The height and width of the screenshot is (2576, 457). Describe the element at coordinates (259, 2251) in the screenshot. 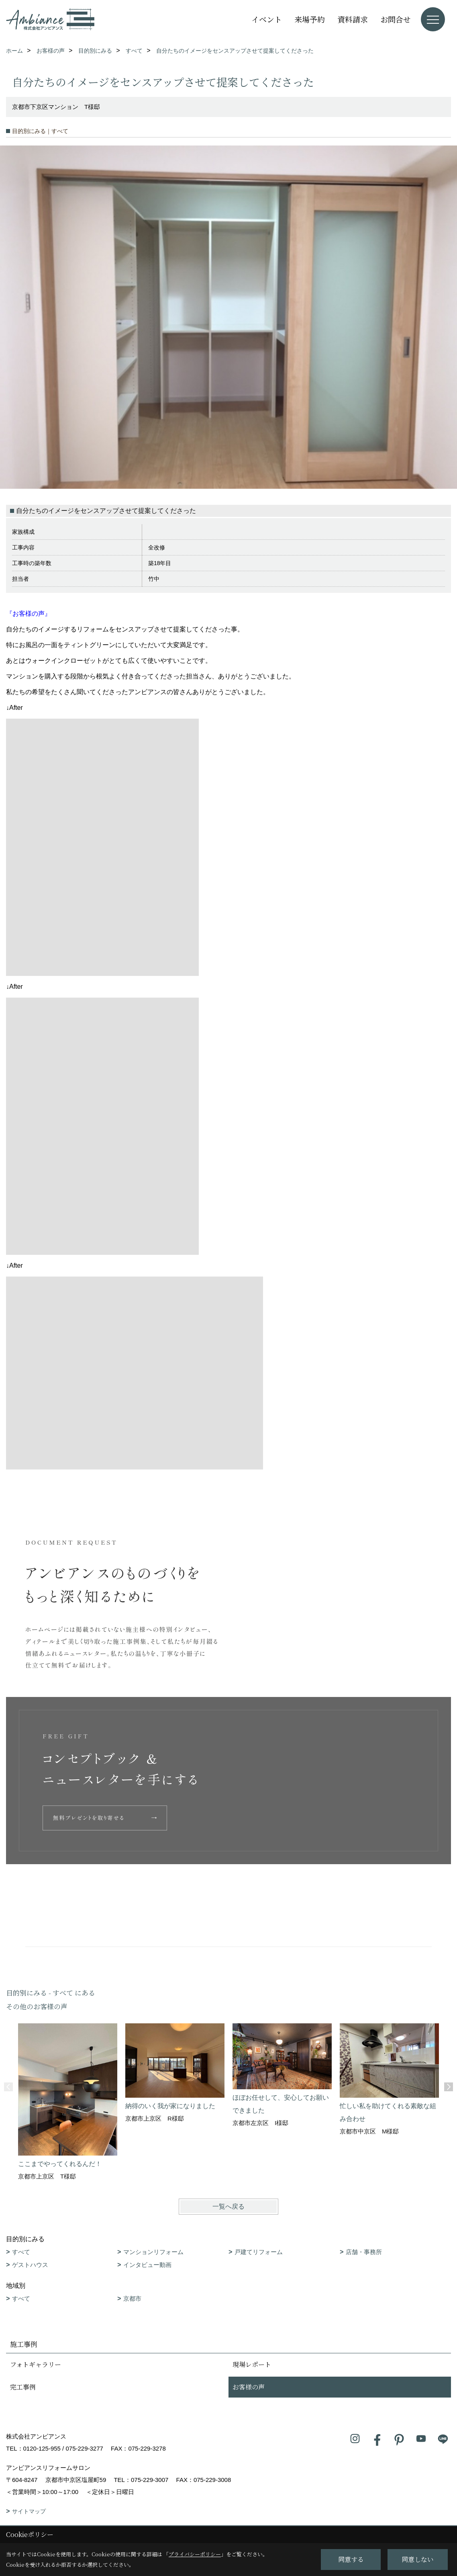

I see `戸建てリフォーム` at that location.